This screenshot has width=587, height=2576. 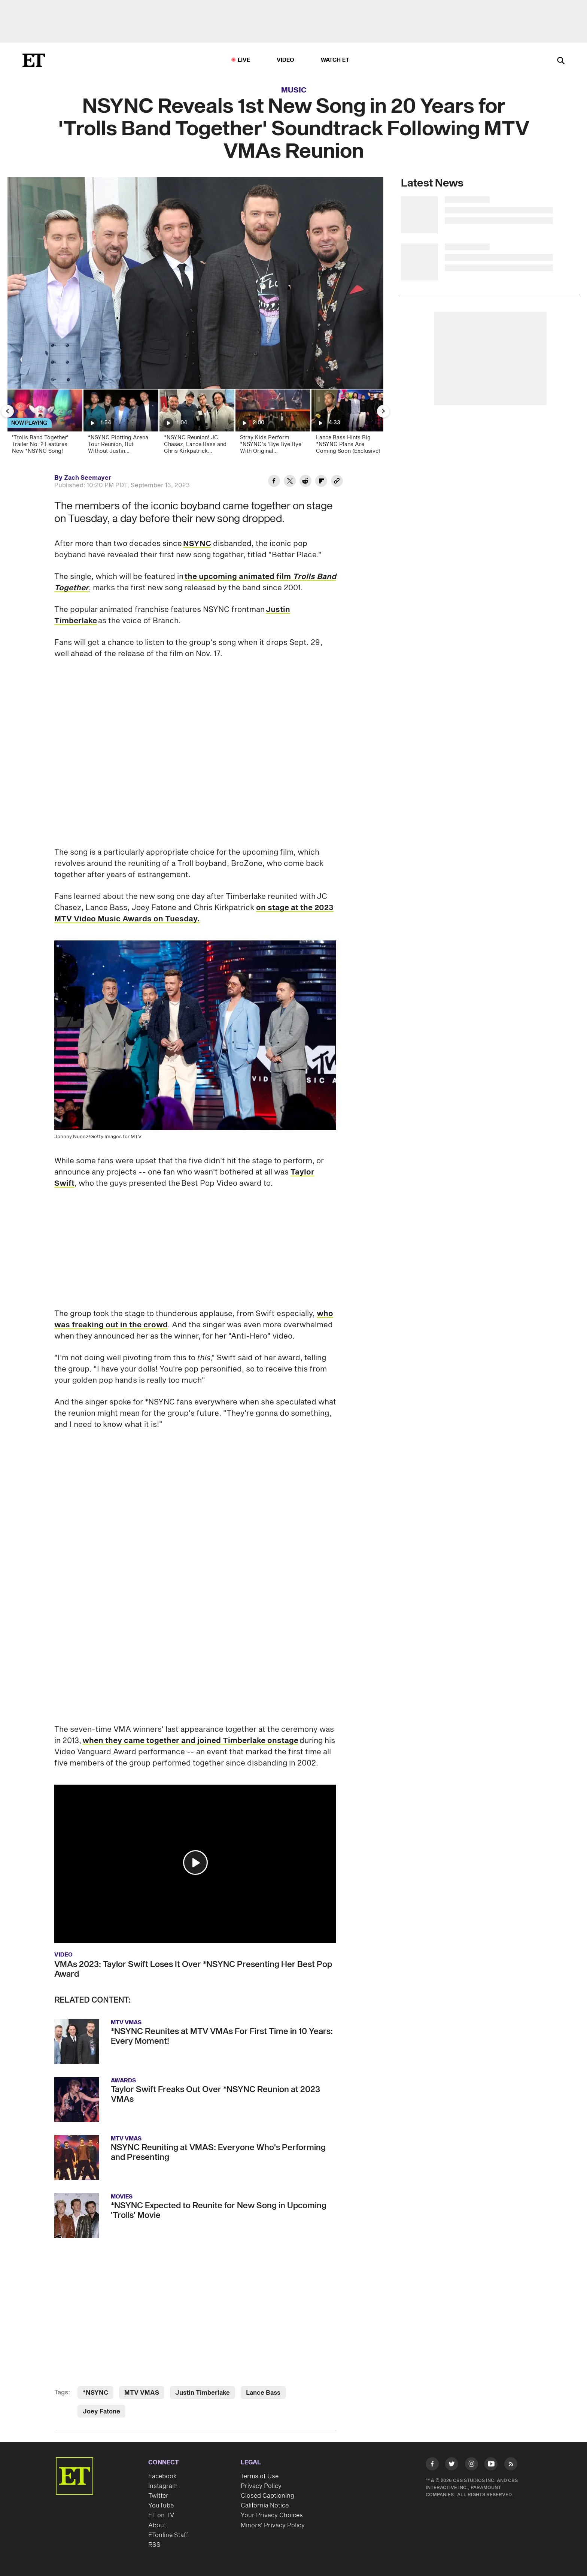 I want to click on ['Trolls Band Together' Trailer No. 2 Features New *NSYNC Song!], so click(x=44, y=424).